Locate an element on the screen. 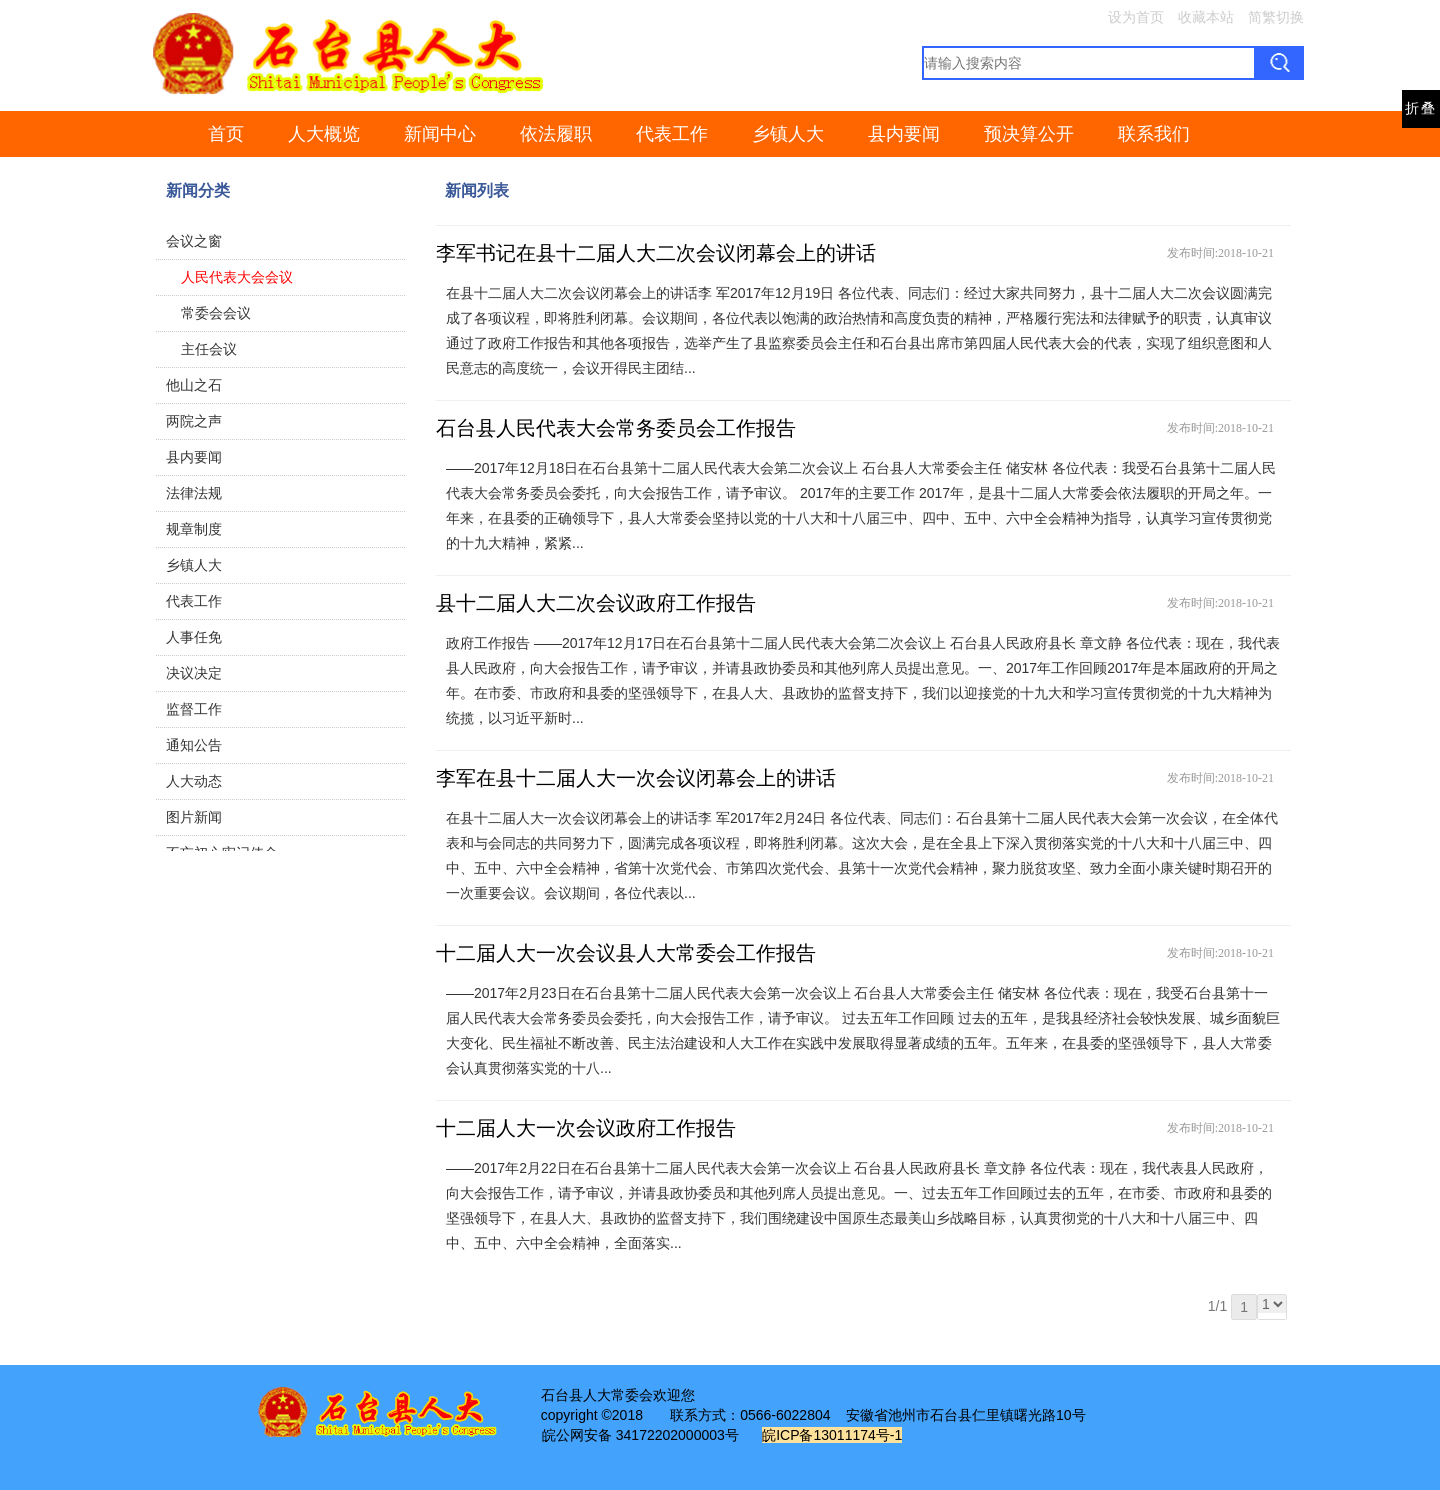  人民代表大会会议 is located at coordinates (237, 277).